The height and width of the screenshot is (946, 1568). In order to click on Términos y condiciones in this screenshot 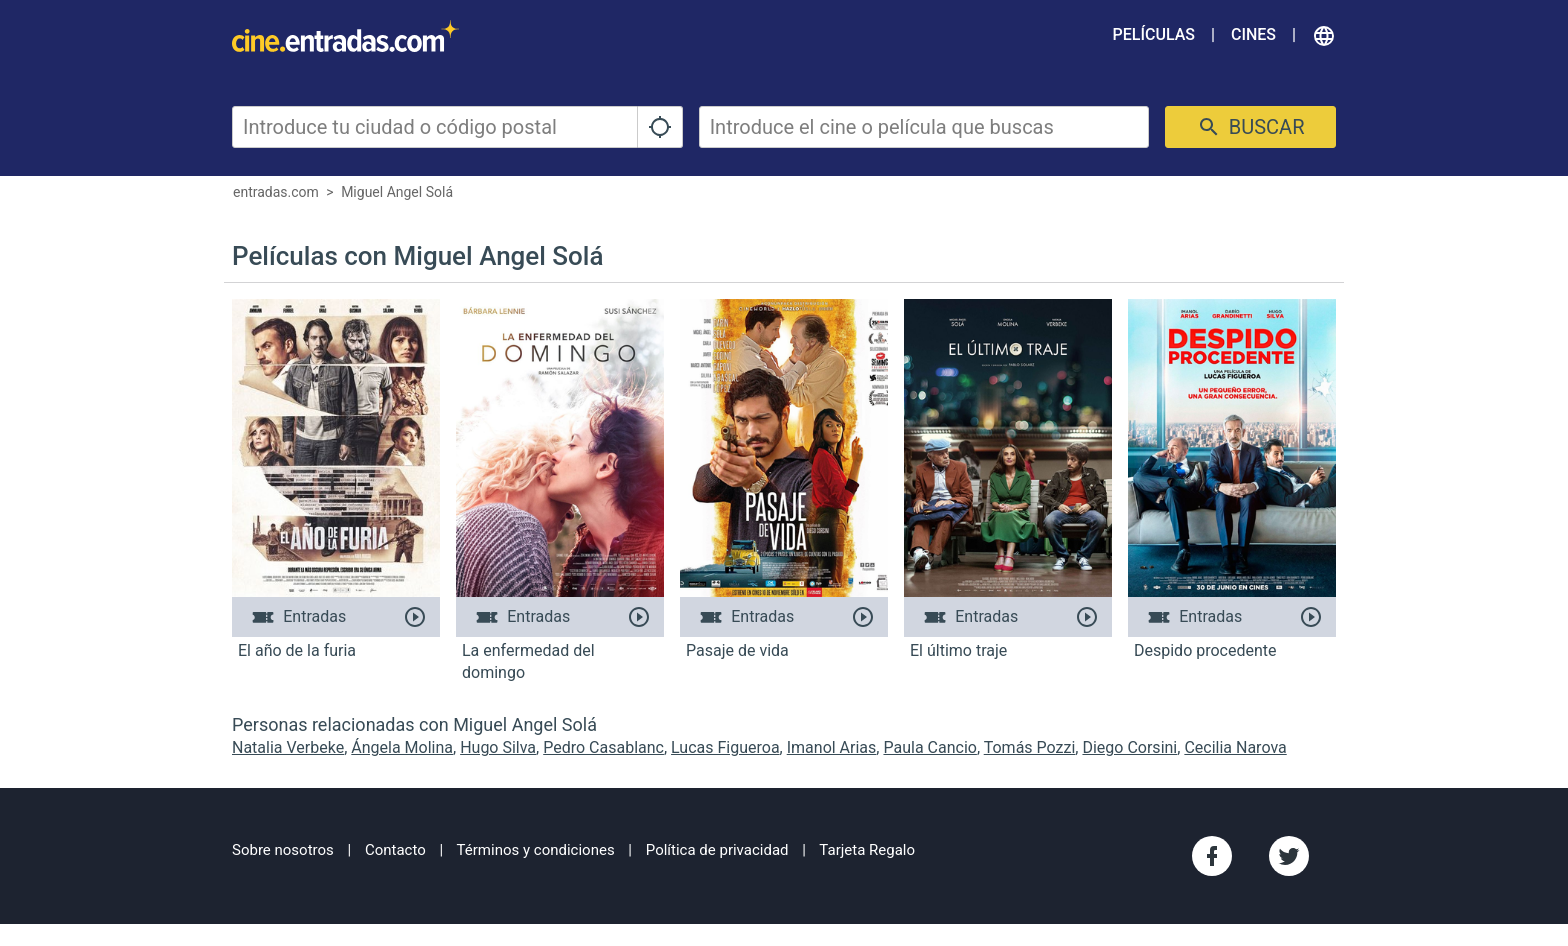, I will do `click(536, 850)`.